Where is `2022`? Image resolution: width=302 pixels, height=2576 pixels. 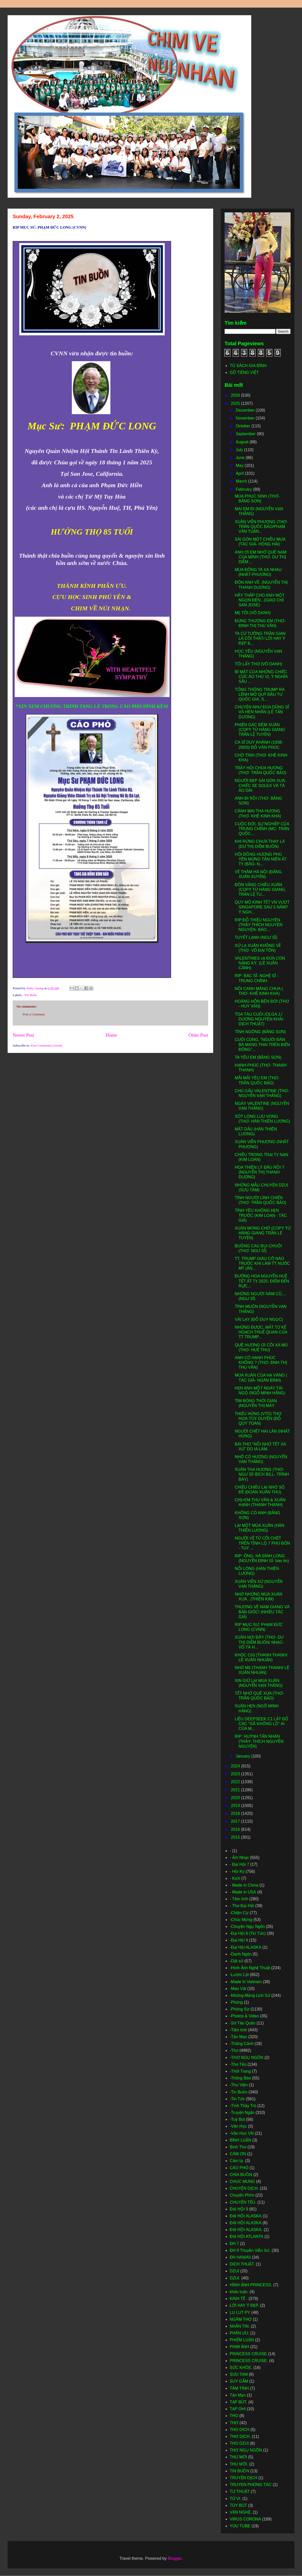 2022 is located at coordinates (236, 1782).